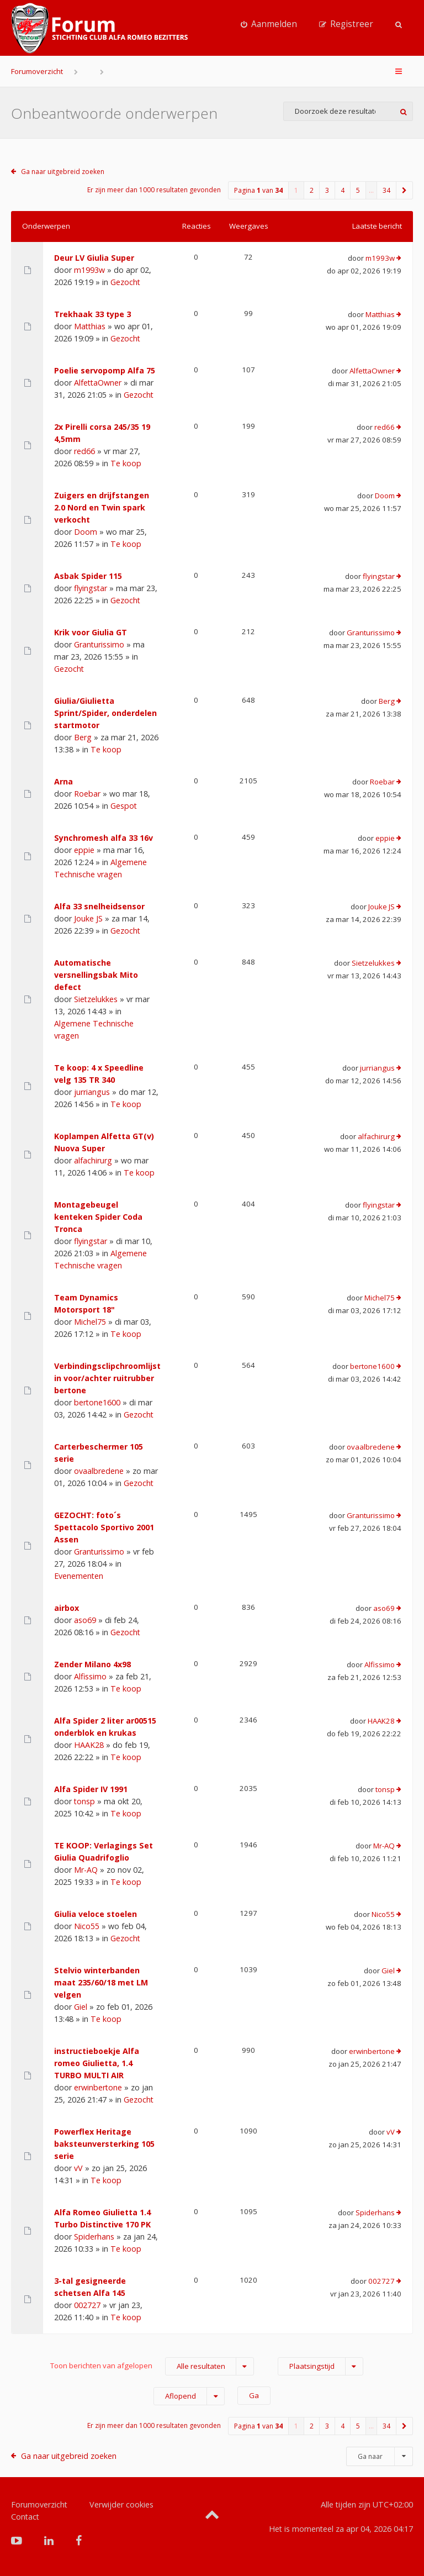 The height and width of the screenshot is (2576, 424). Describe the element at coordinates (97, 1402) in the screenshot. I see `bertone1600` at that location.